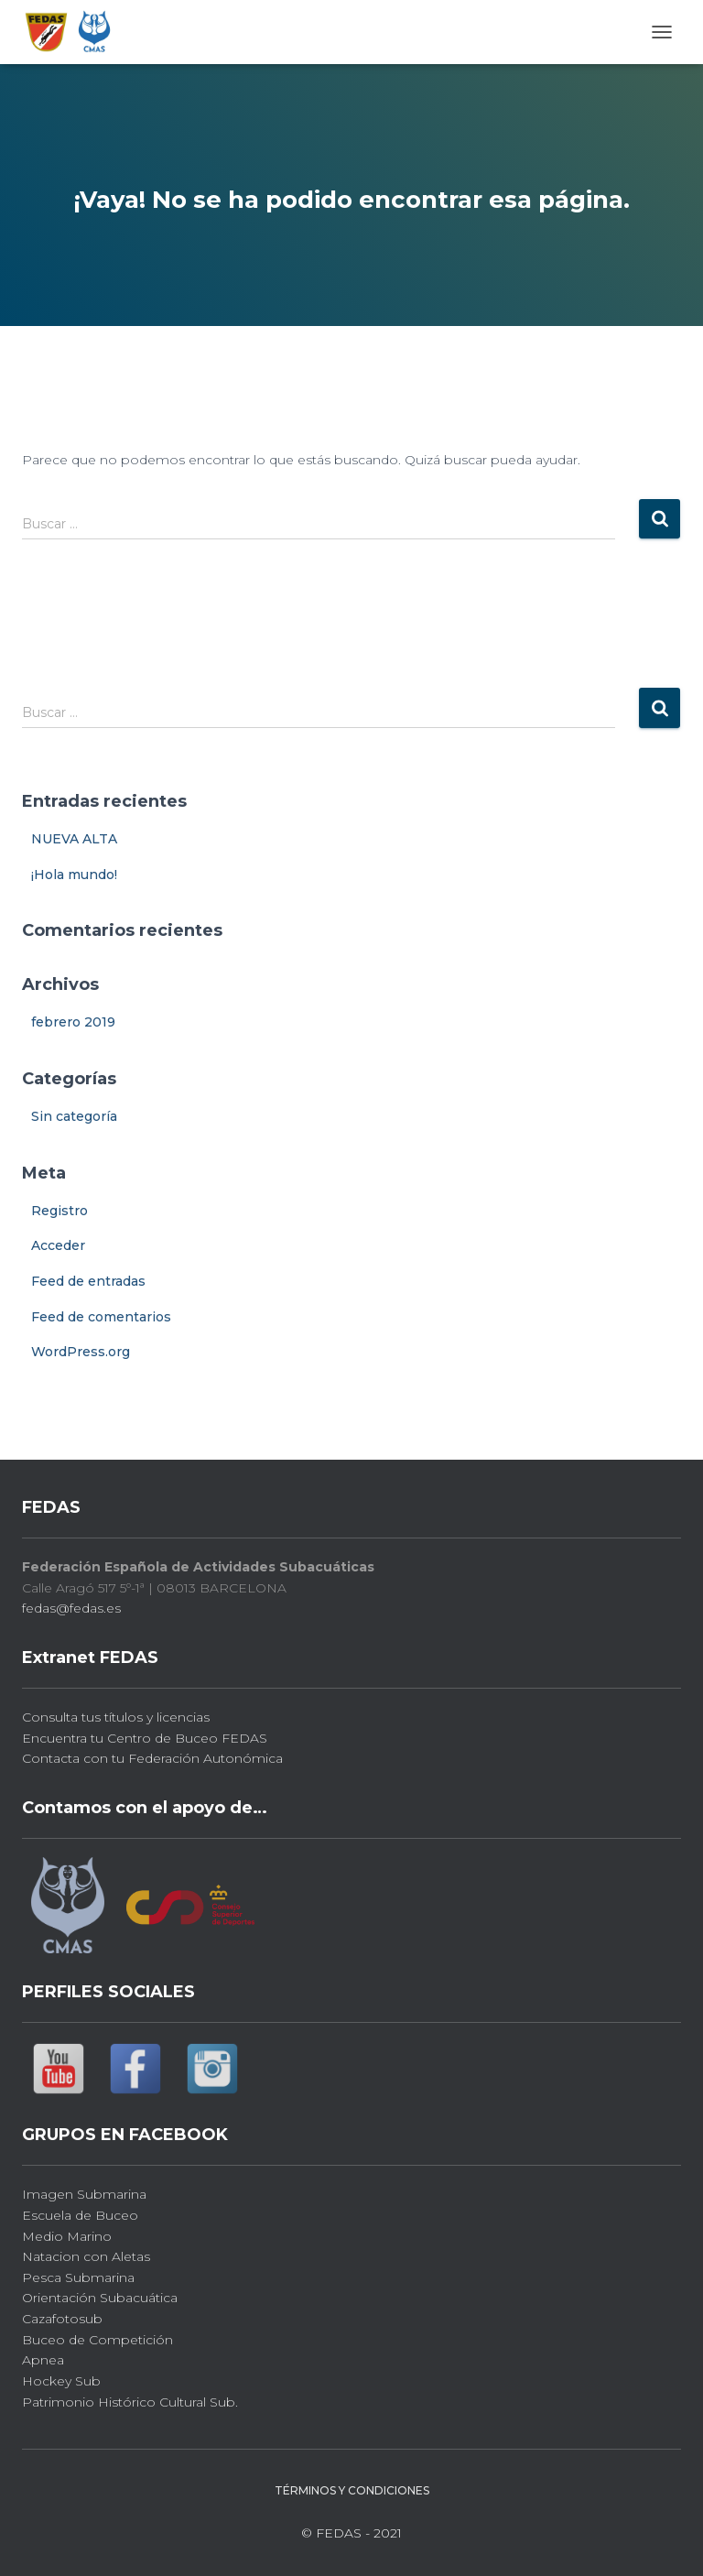 Image resolution: width=703 pixels, height=2576 pixels. Describe the element at coordinates (88, 1281) in the screenshot. I see `Feed de entradas` at that location.